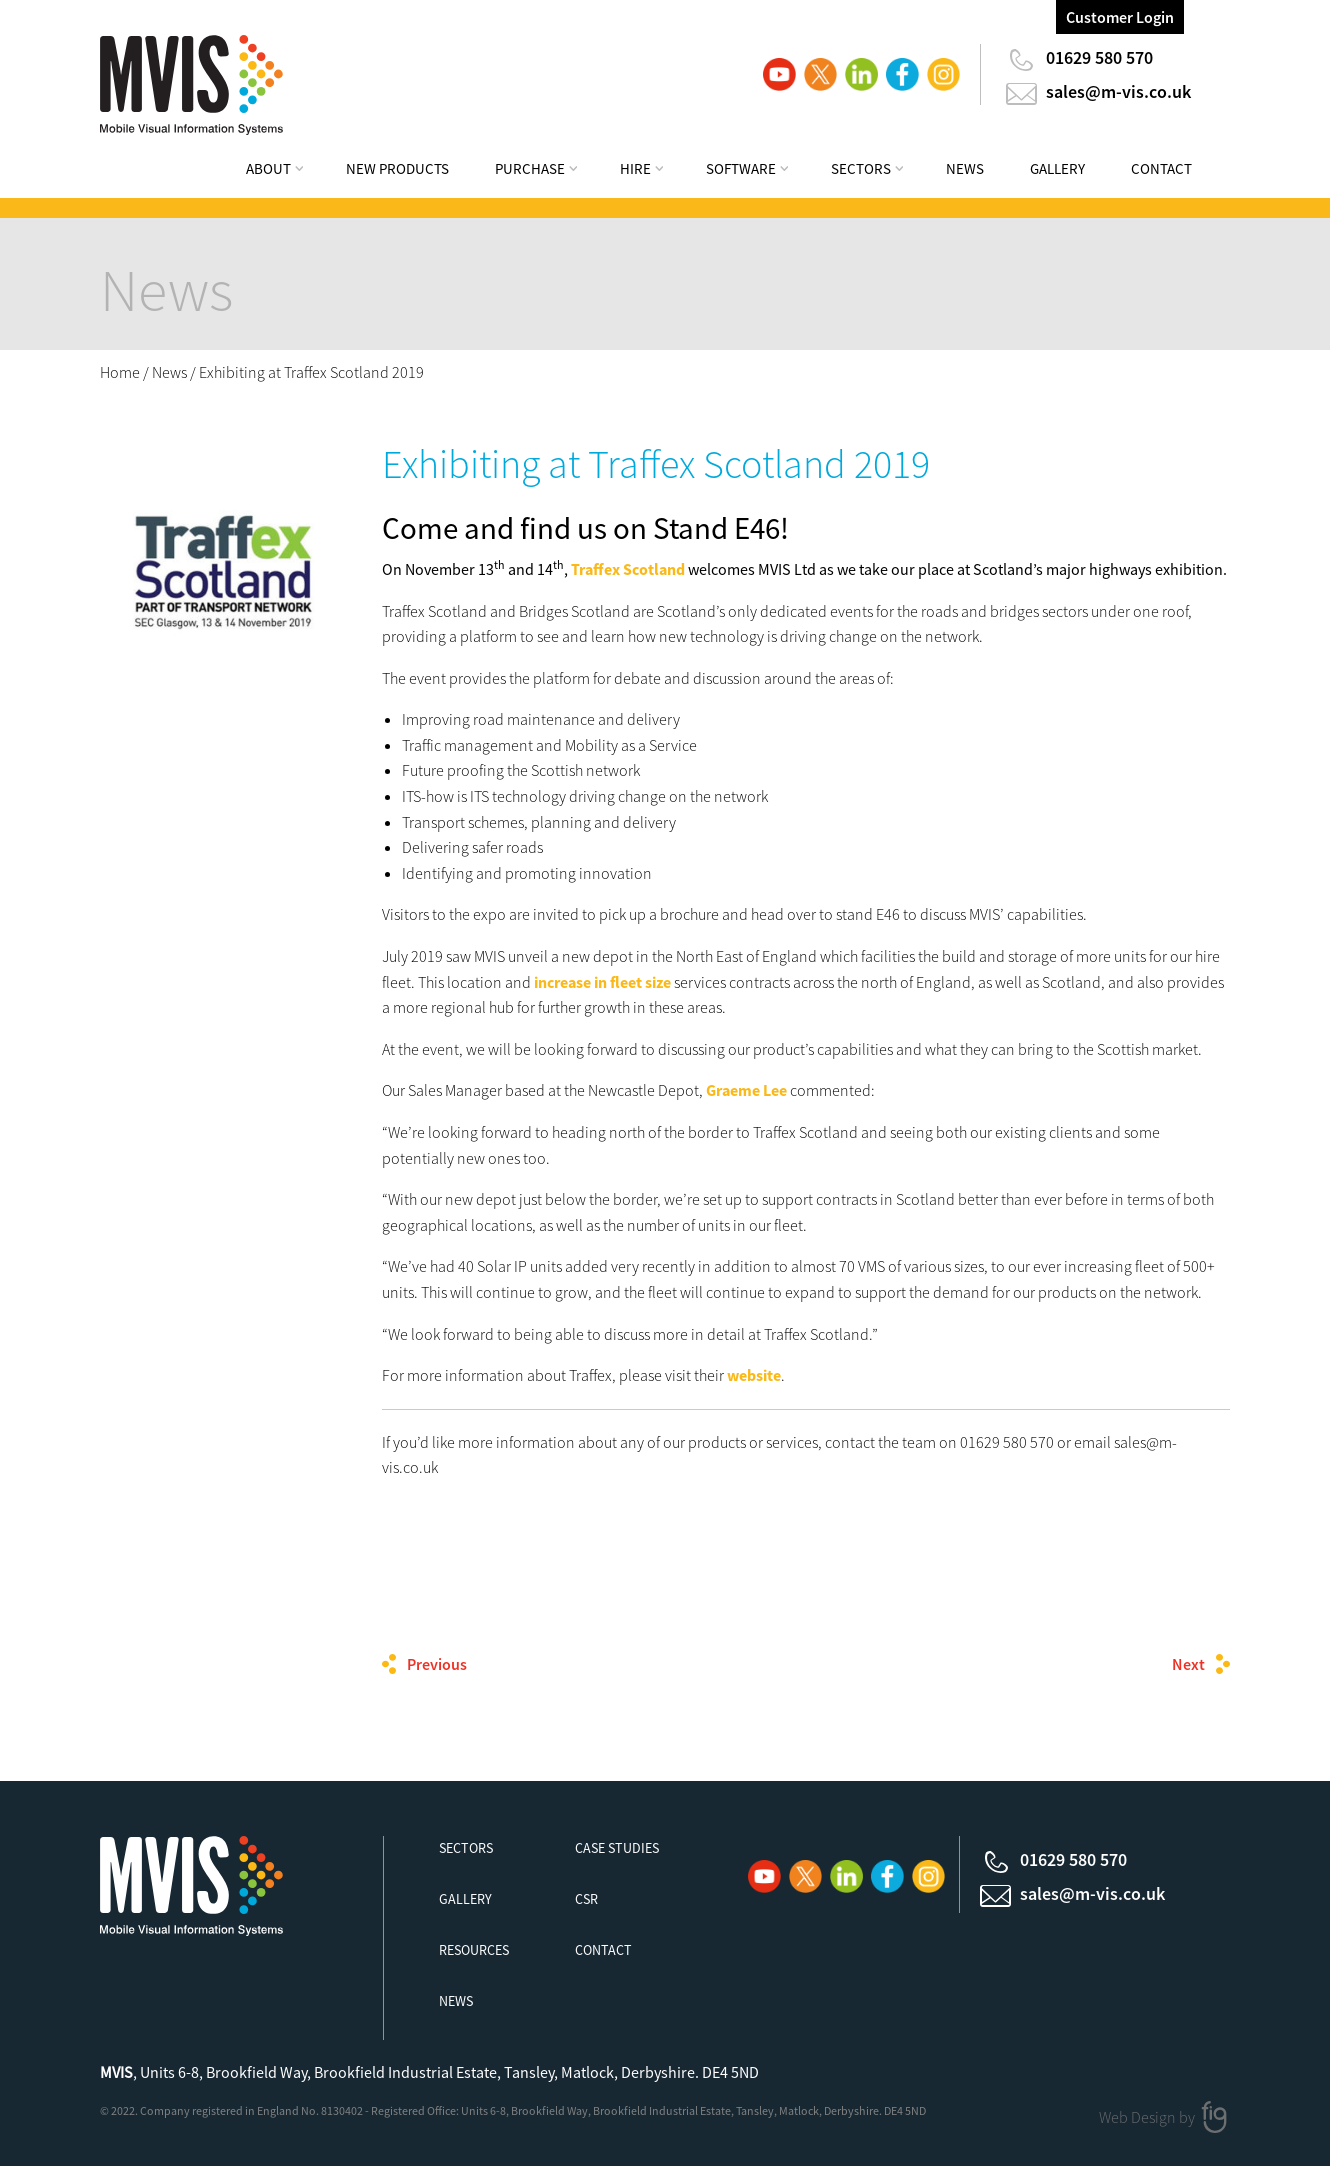 The width and height of the screenshot is (1330, 2166). What do you see at coordinates (741, 168) in the screenshot?
I see `Software` at bounding box center [741, 168].